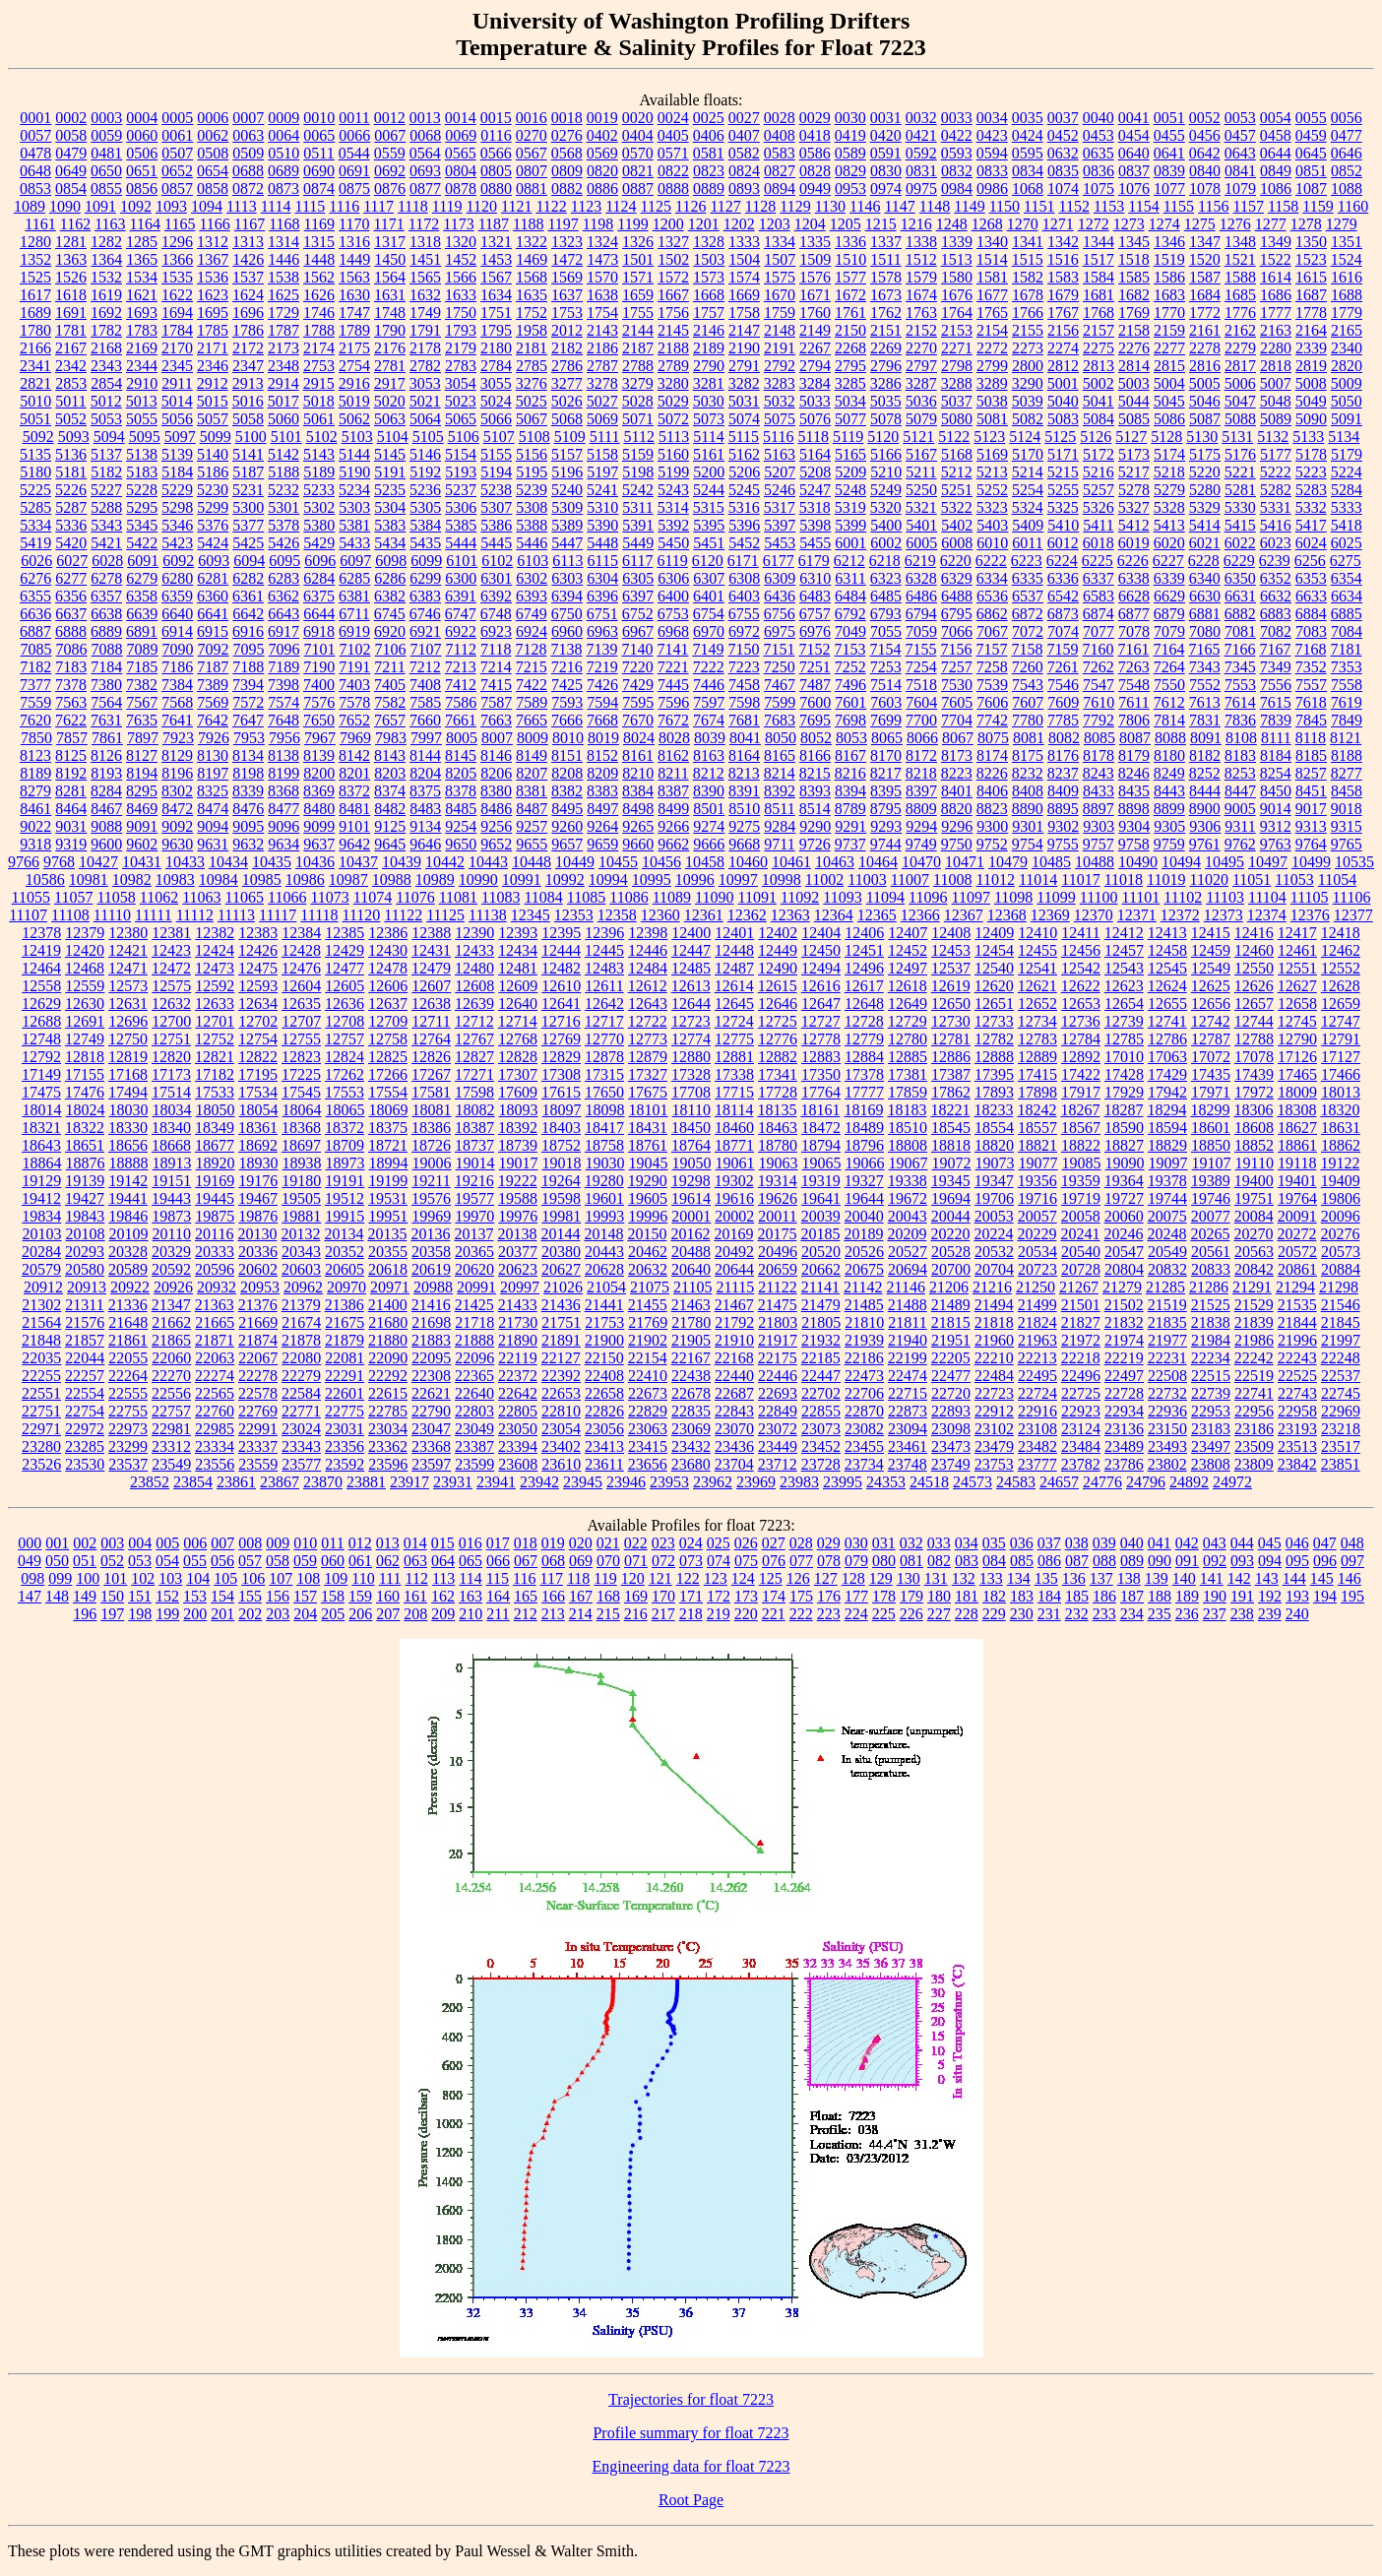 This screenshot has width=1382, height=2576. Describe the element at coordinates (258, 1021) in the screenshot. I see `12702` at that location.